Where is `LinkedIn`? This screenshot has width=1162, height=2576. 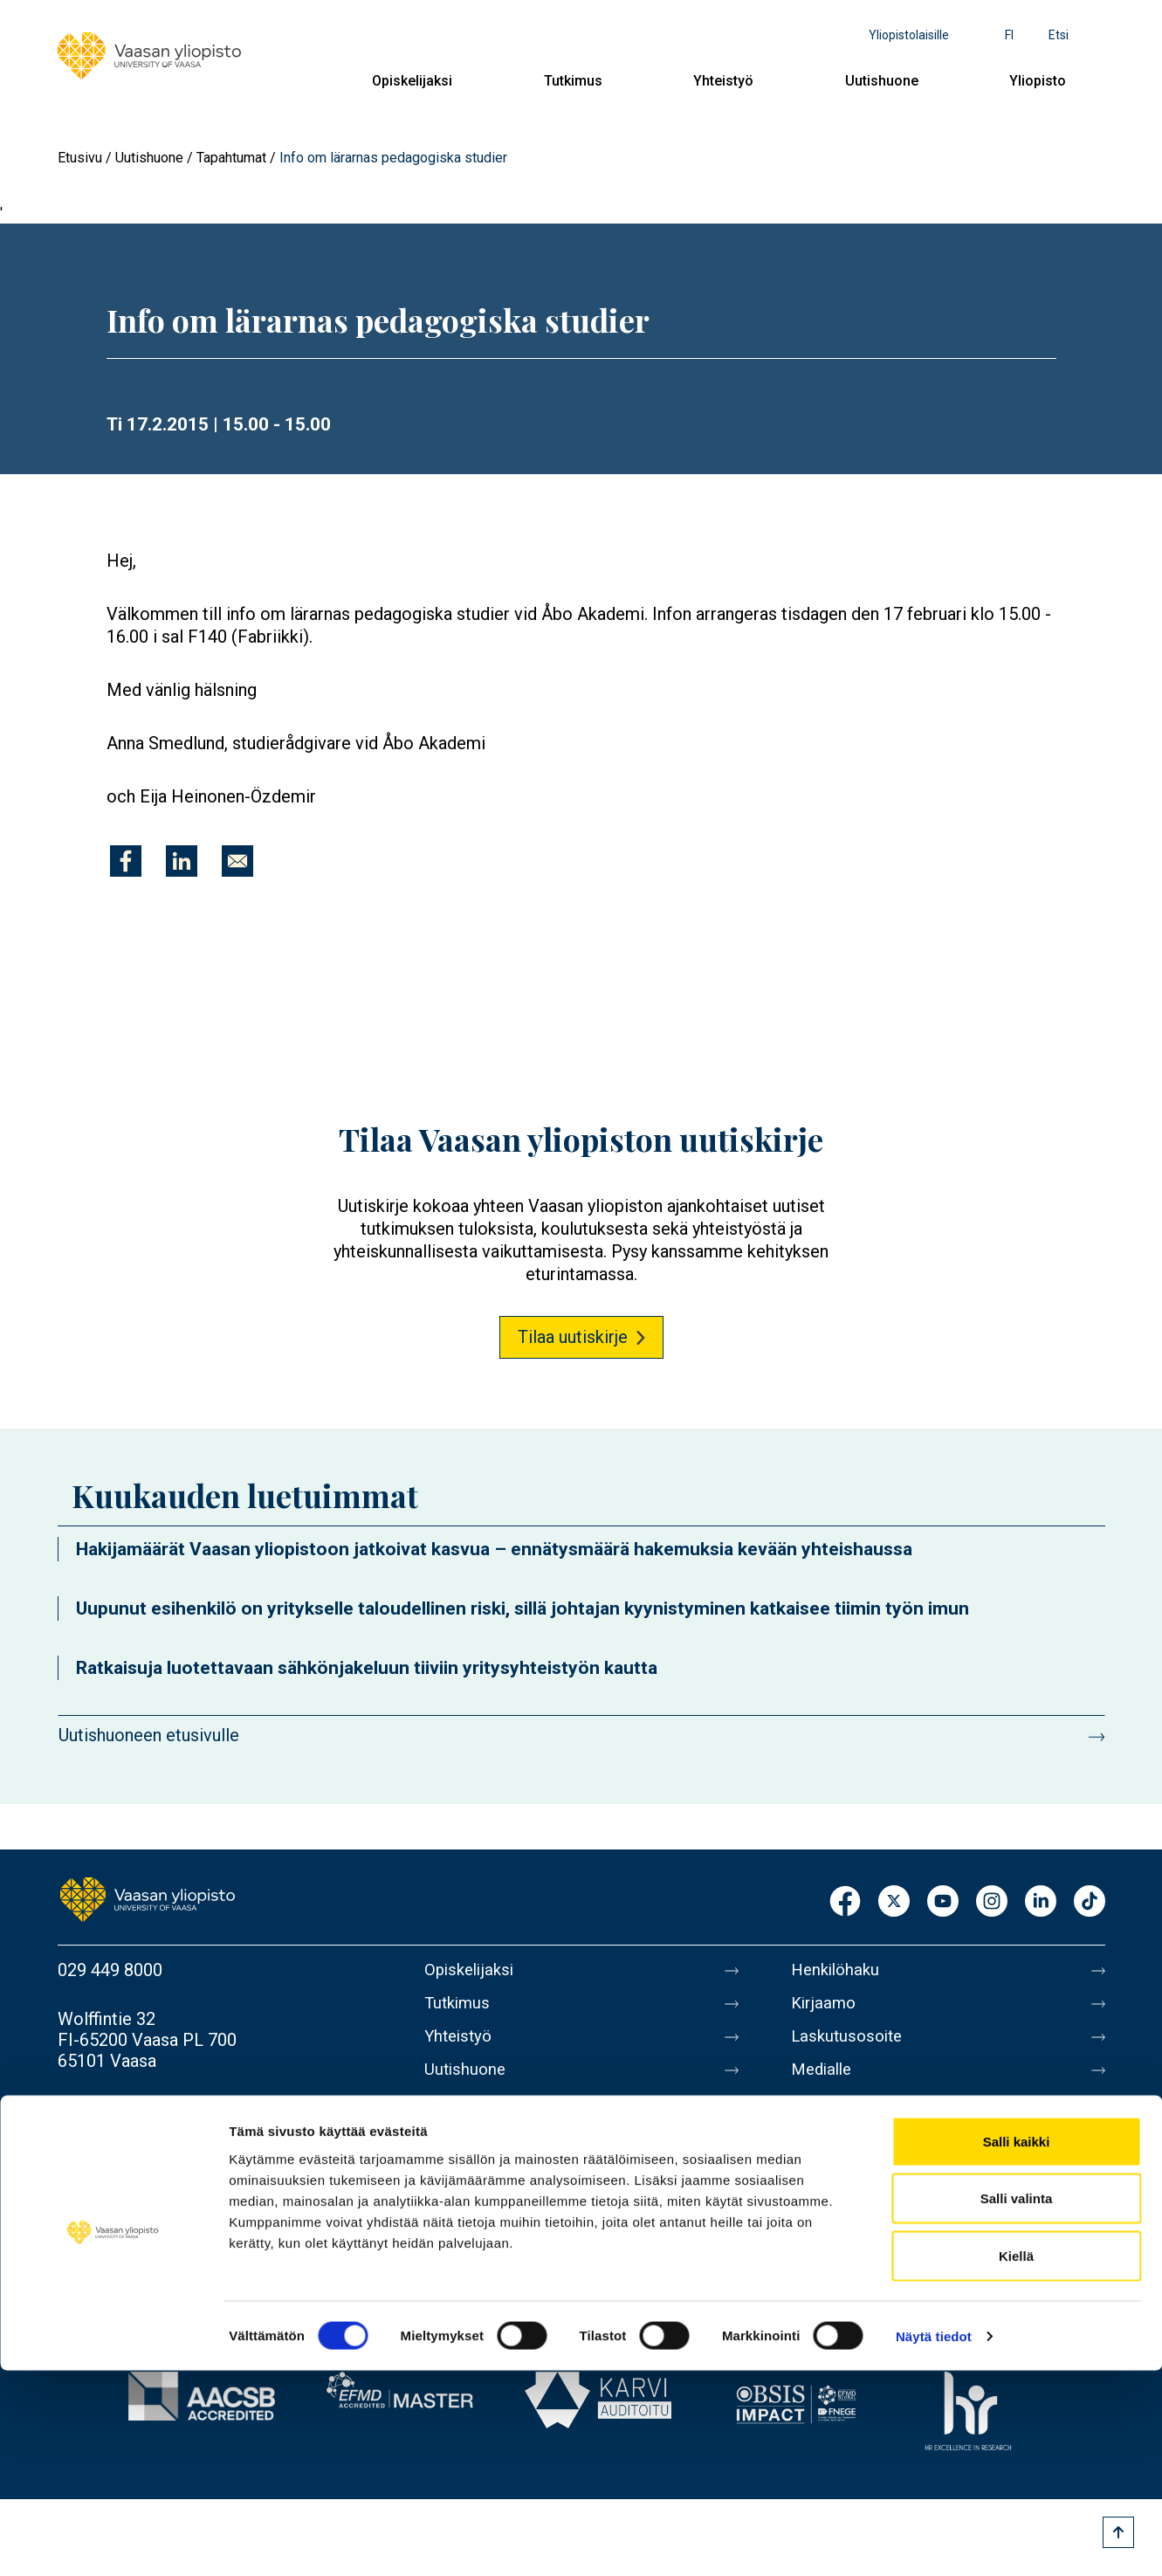
LinkedIn is located at coordinates (1040, 1902).